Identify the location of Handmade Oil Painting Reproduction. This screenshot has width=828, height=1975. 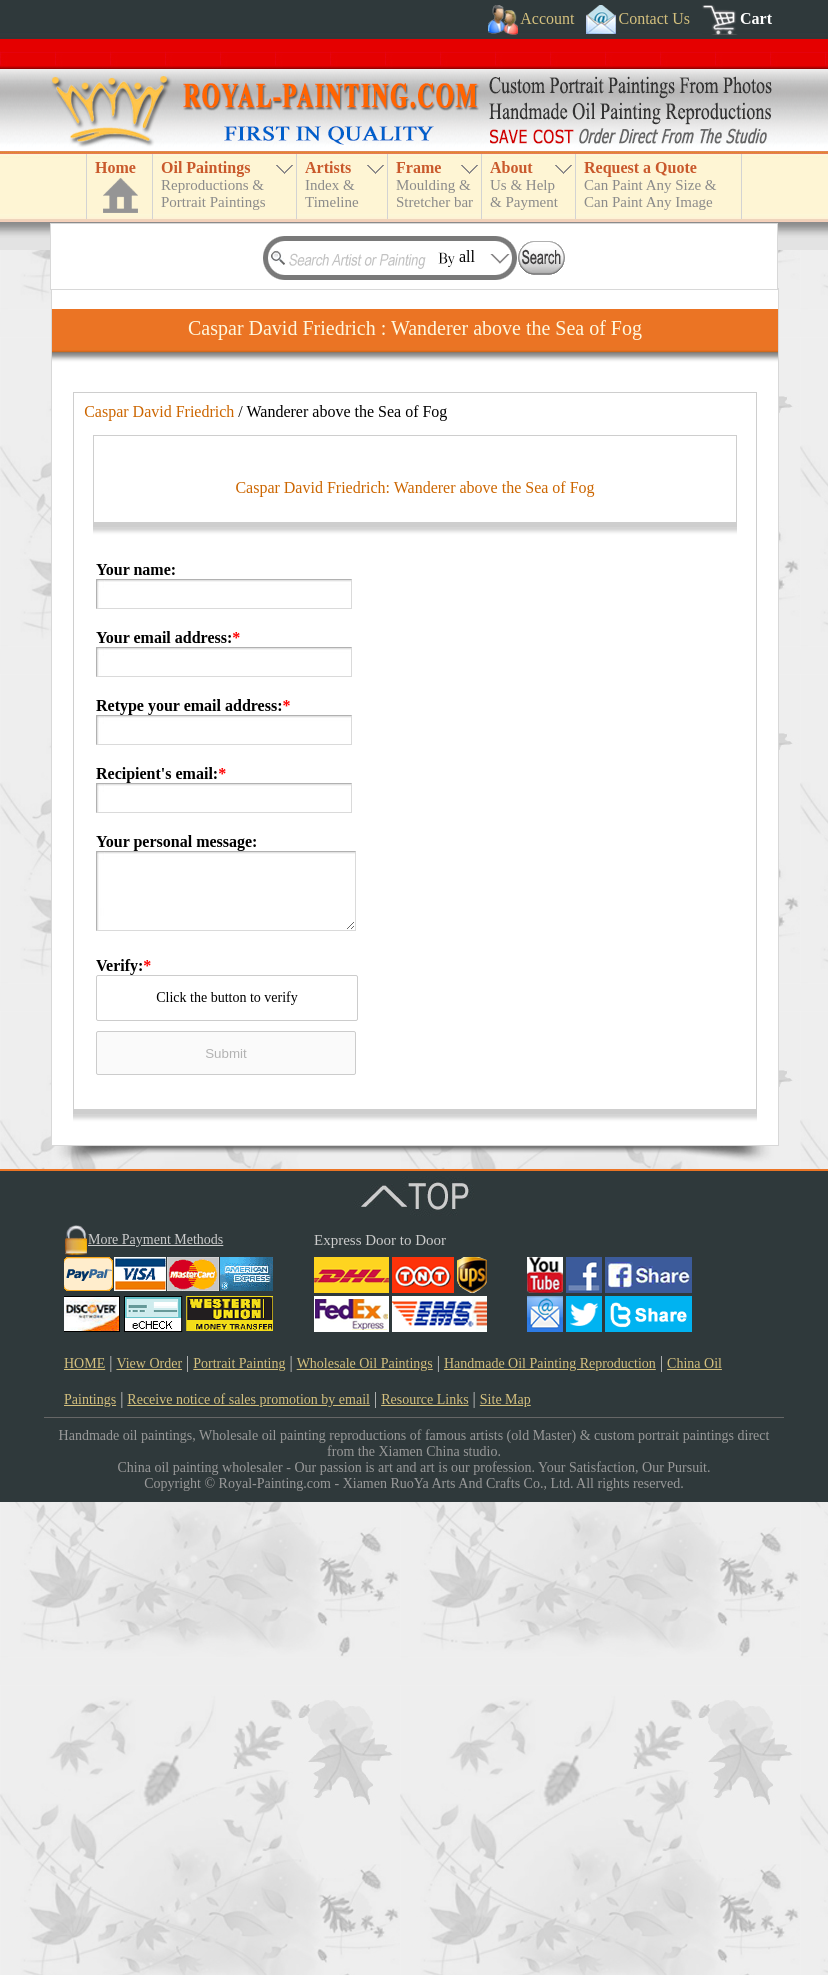
(550, 1836).